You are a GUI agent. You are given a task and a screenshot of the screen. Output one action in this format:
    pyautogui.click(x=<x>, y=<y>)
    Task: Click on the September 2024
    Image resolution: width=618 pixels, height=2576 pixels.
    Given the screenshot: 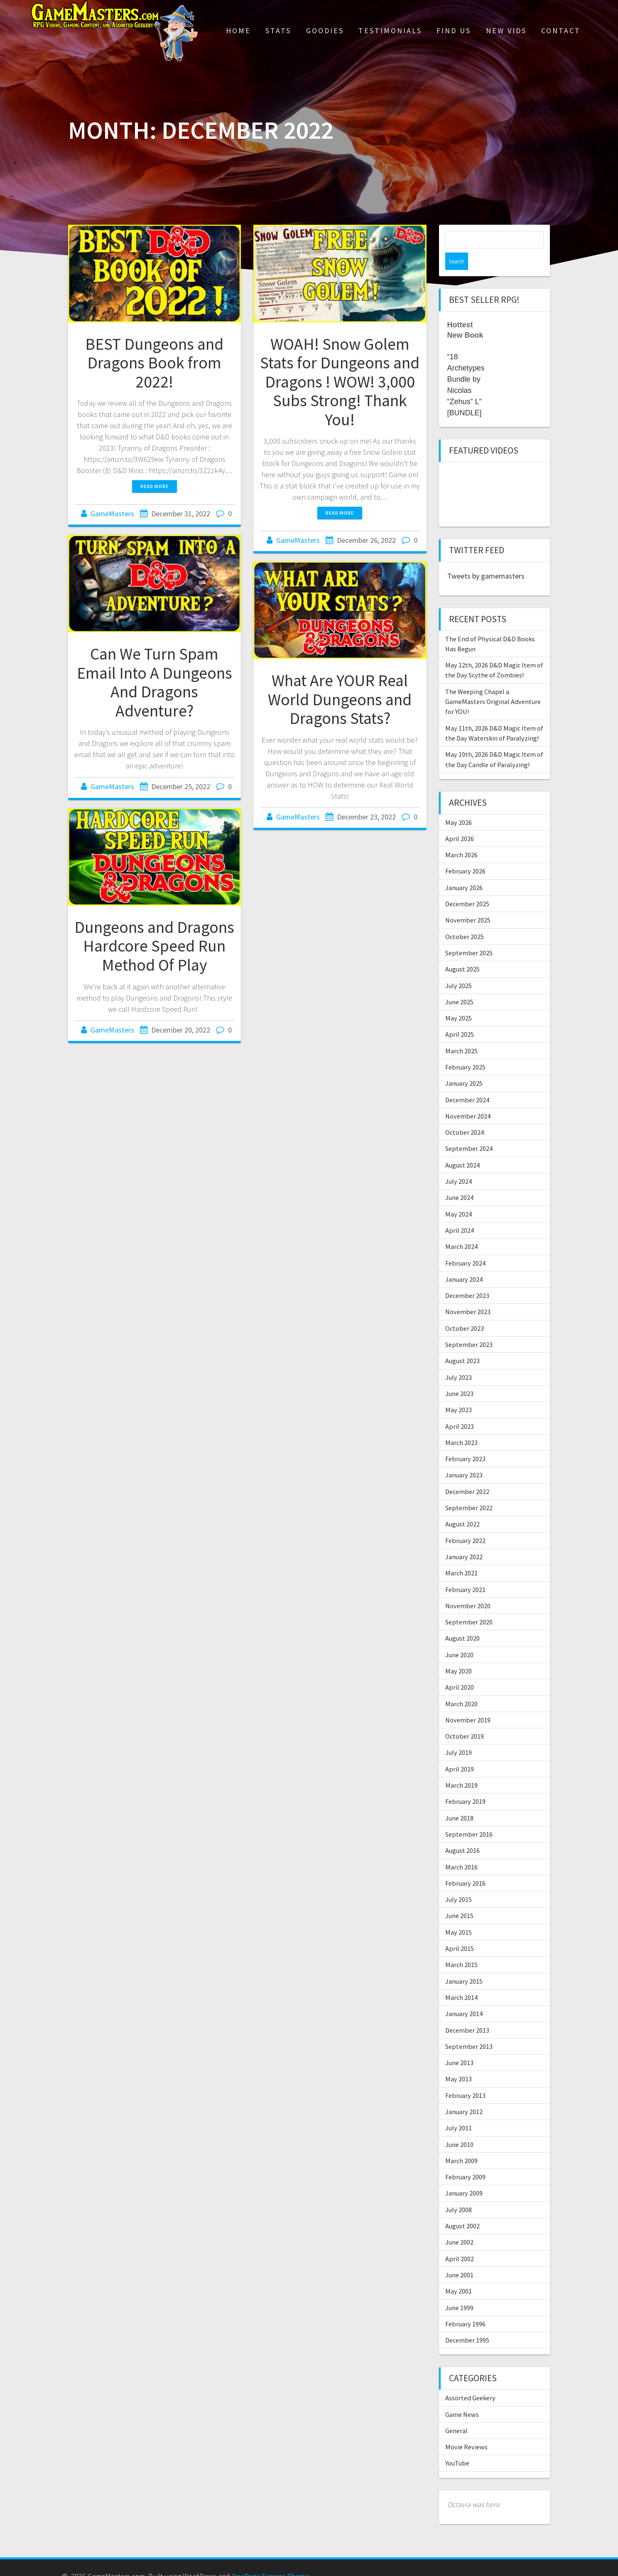 What is the action you would take?
    pyautogui.click(x=469, y=1131)
    